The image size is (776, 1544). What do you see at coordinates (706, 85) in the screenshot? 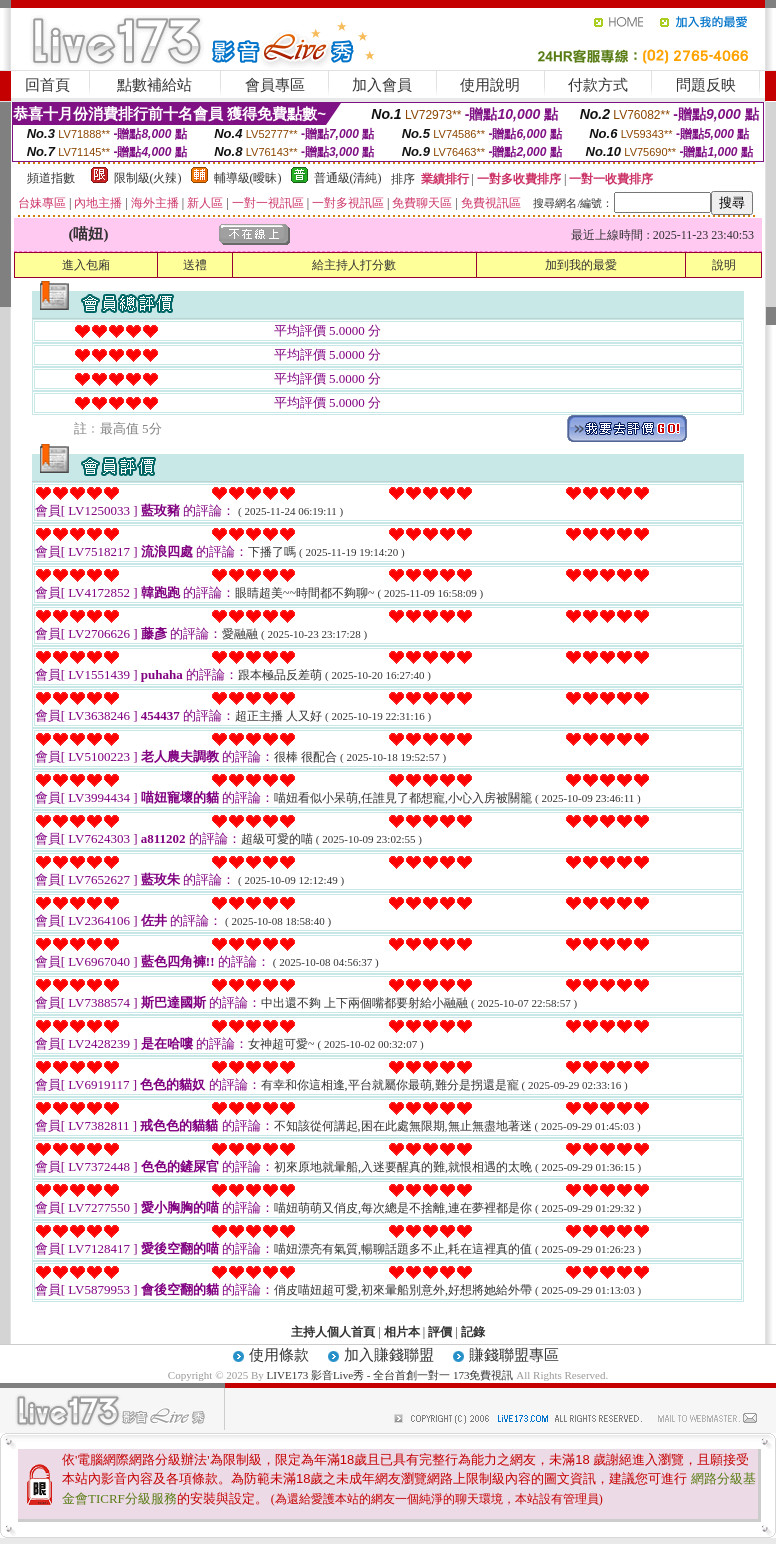
I see `問題反映` at bounding box center [706, 85].